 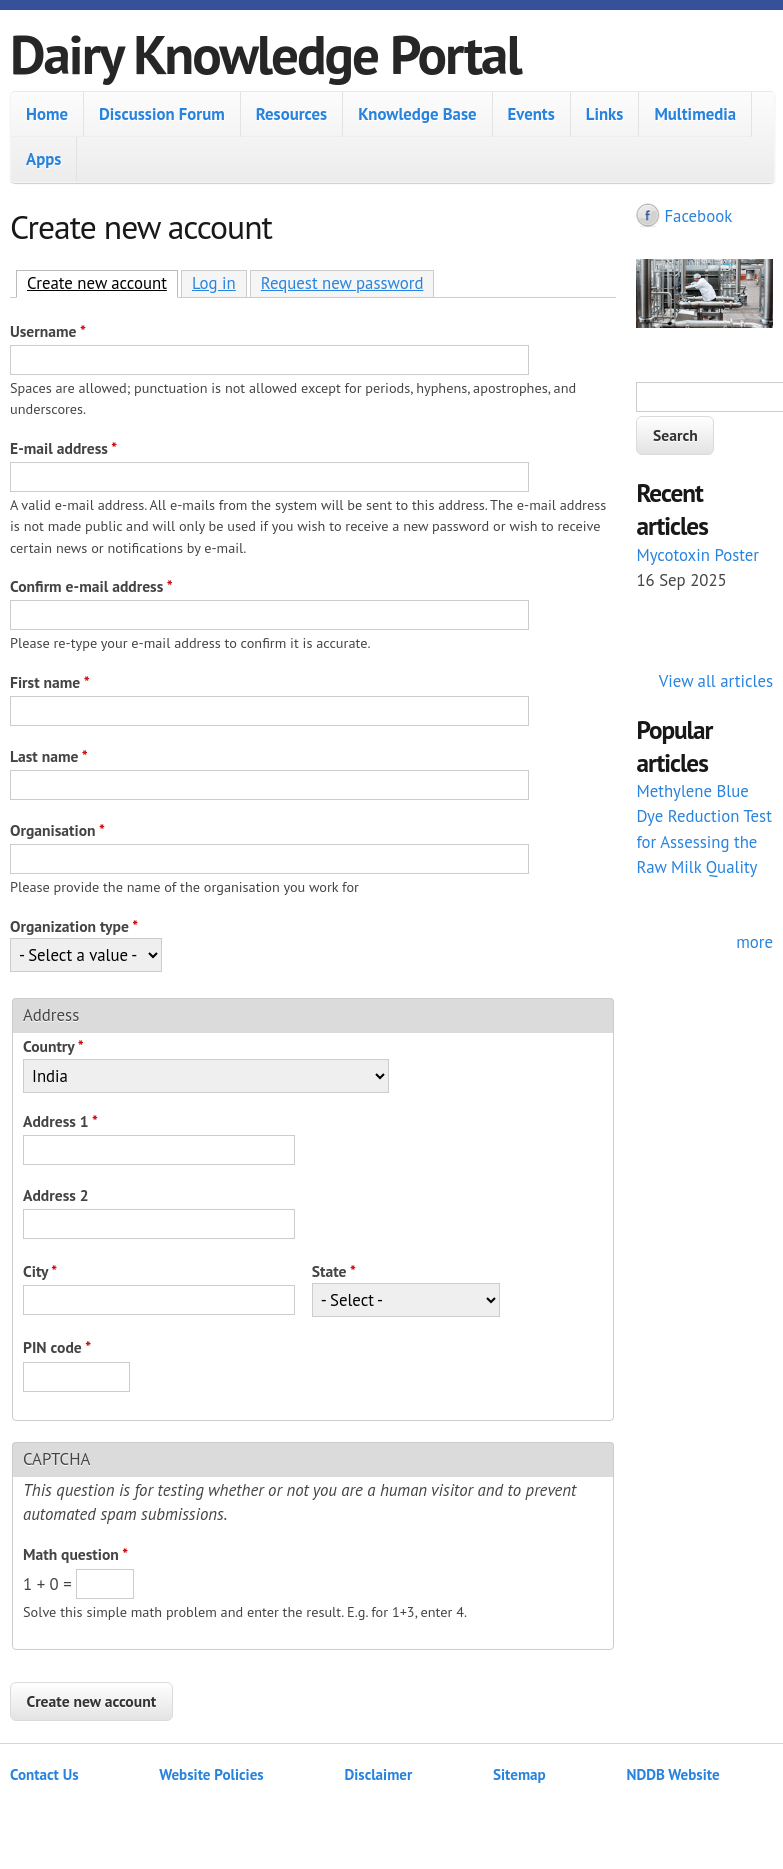 I want to click on Math question, so click(x=75, y=1554).